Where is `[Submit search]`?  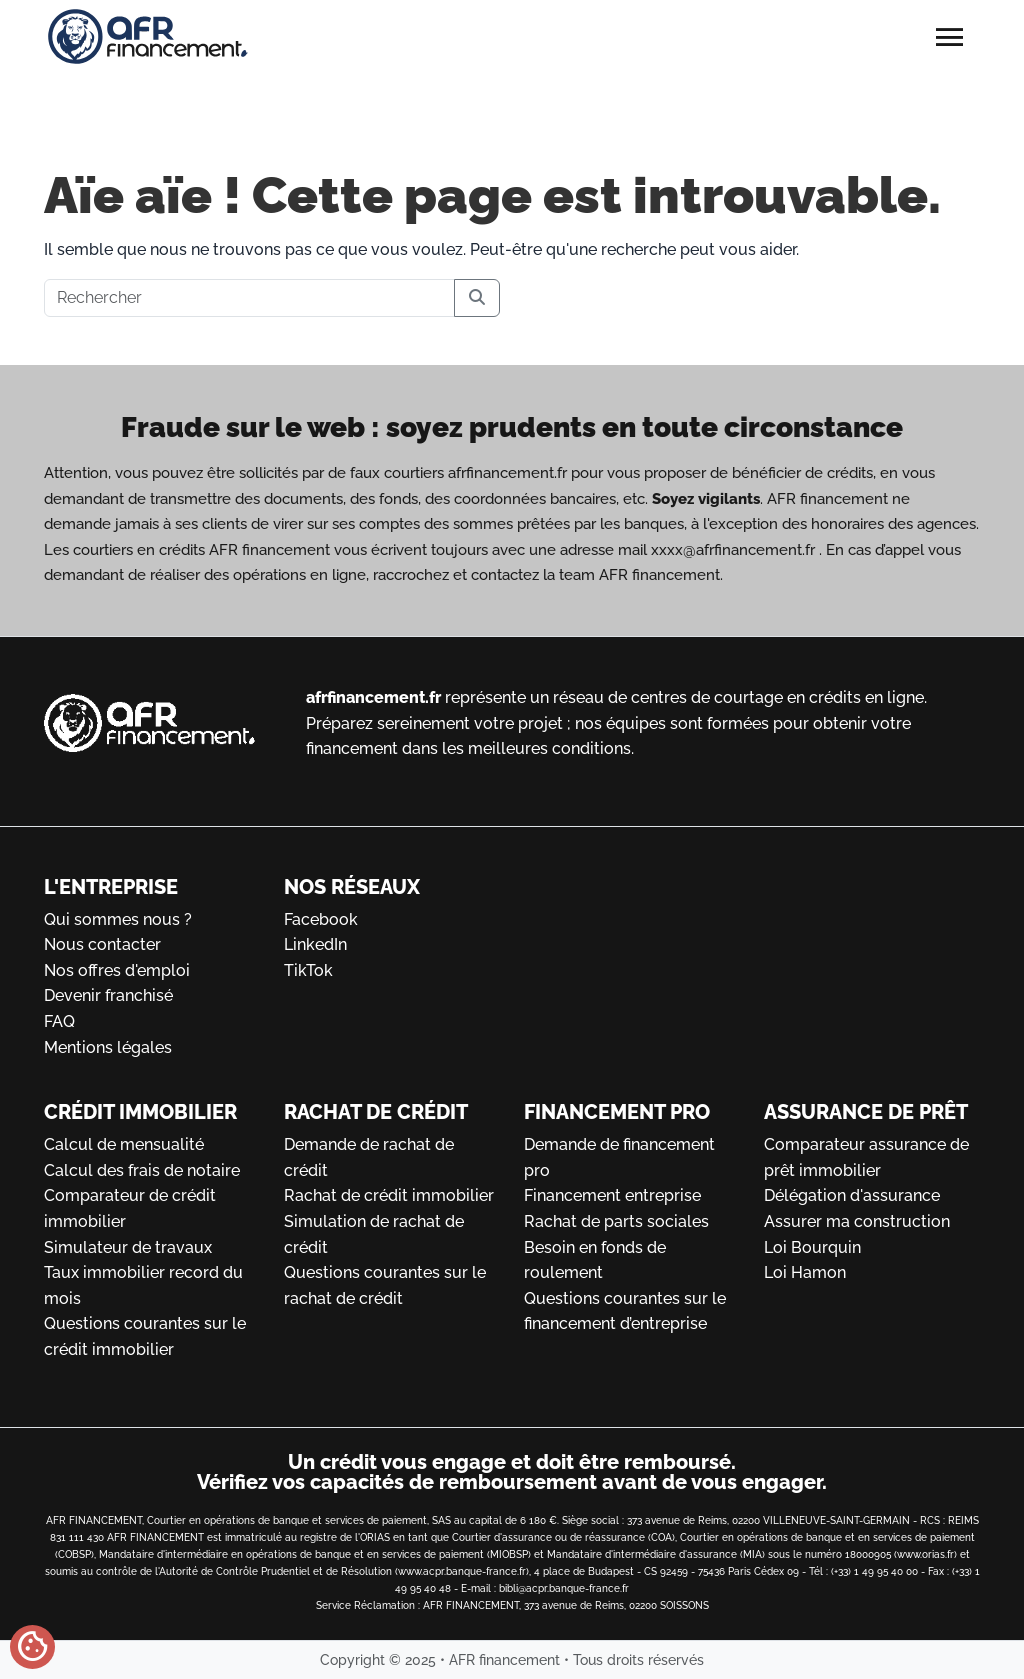 [Submit search] is located at coordinates (477, 298).